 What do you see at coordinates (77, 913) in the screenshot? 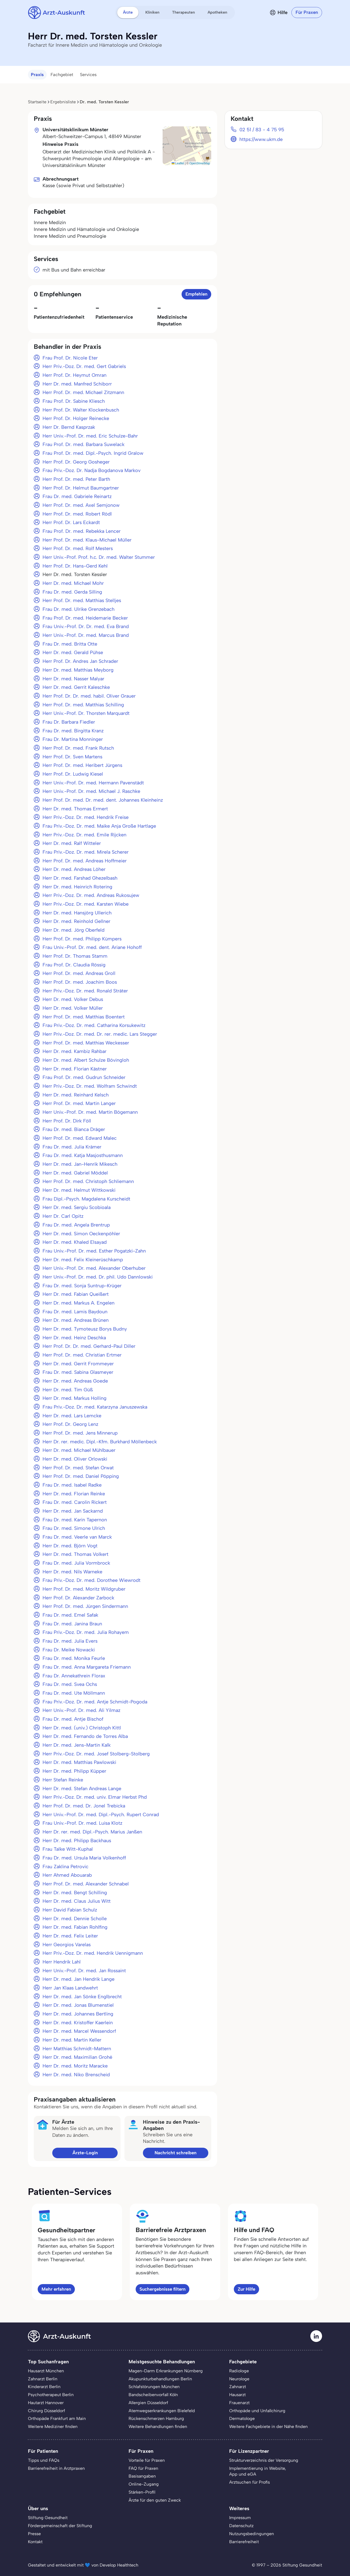
I see `Herr Dr. med. Hansjörg Ullerich` at bounding box center [77, 913].